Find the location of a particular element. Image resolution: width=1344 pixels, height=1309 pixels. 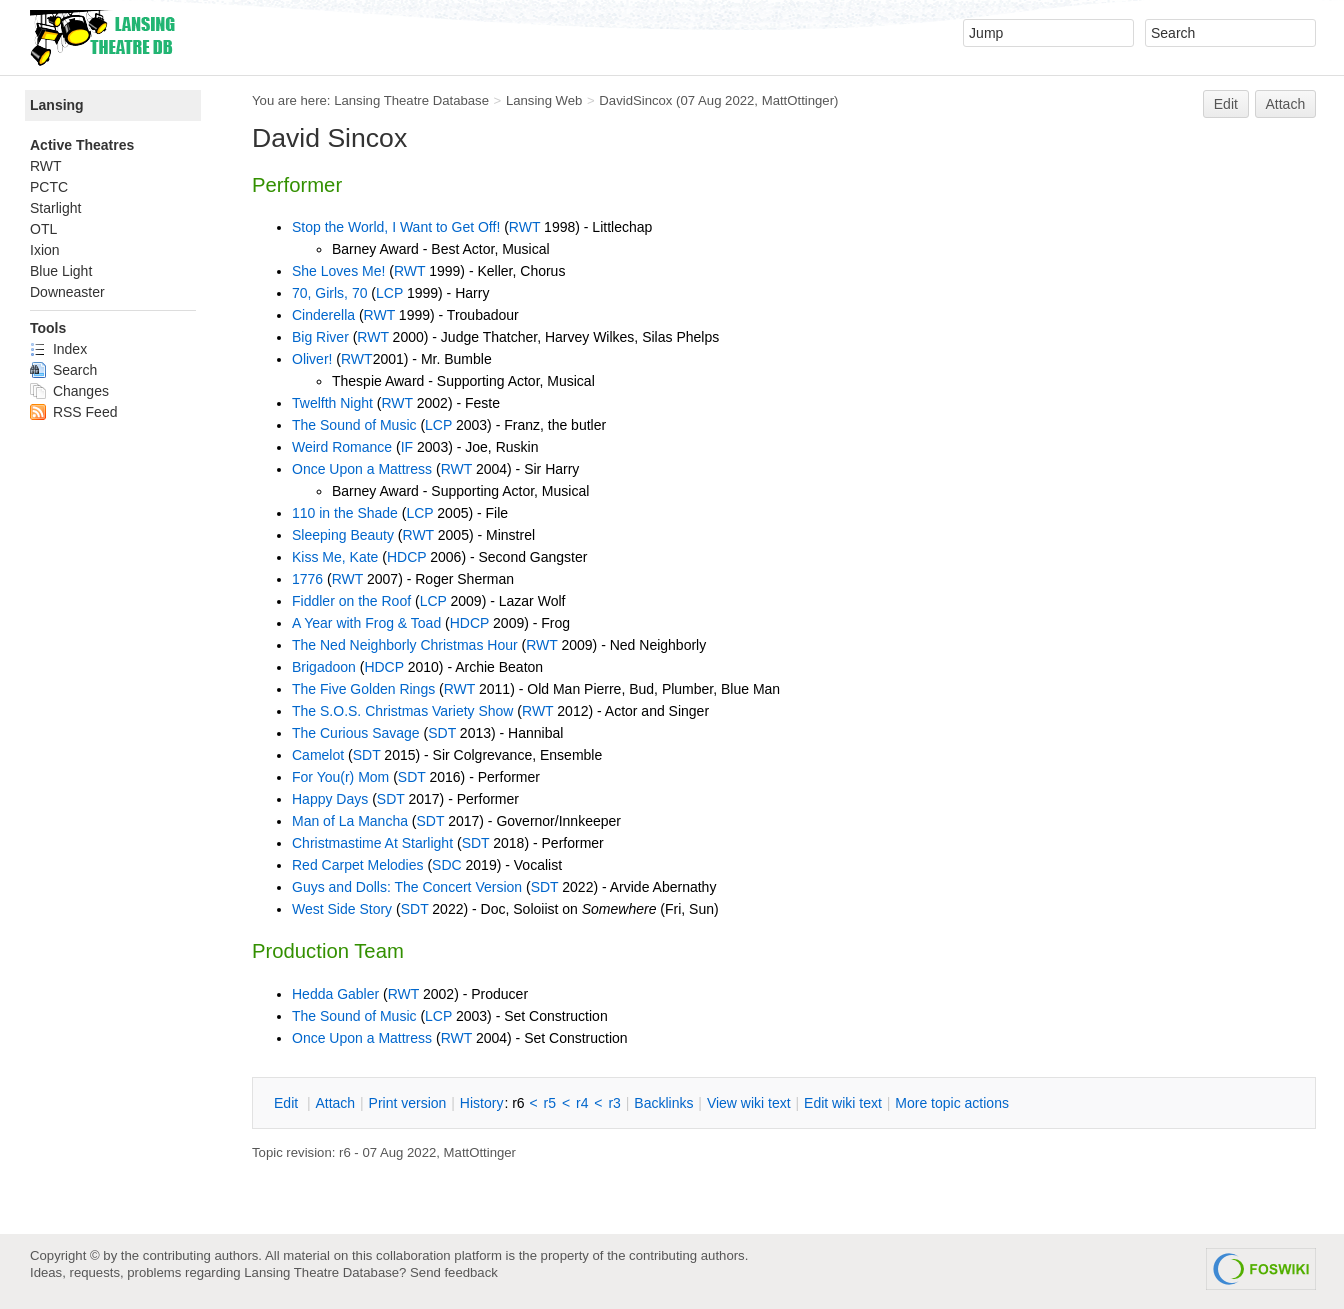

OTL is located at coordinates (43, 229).